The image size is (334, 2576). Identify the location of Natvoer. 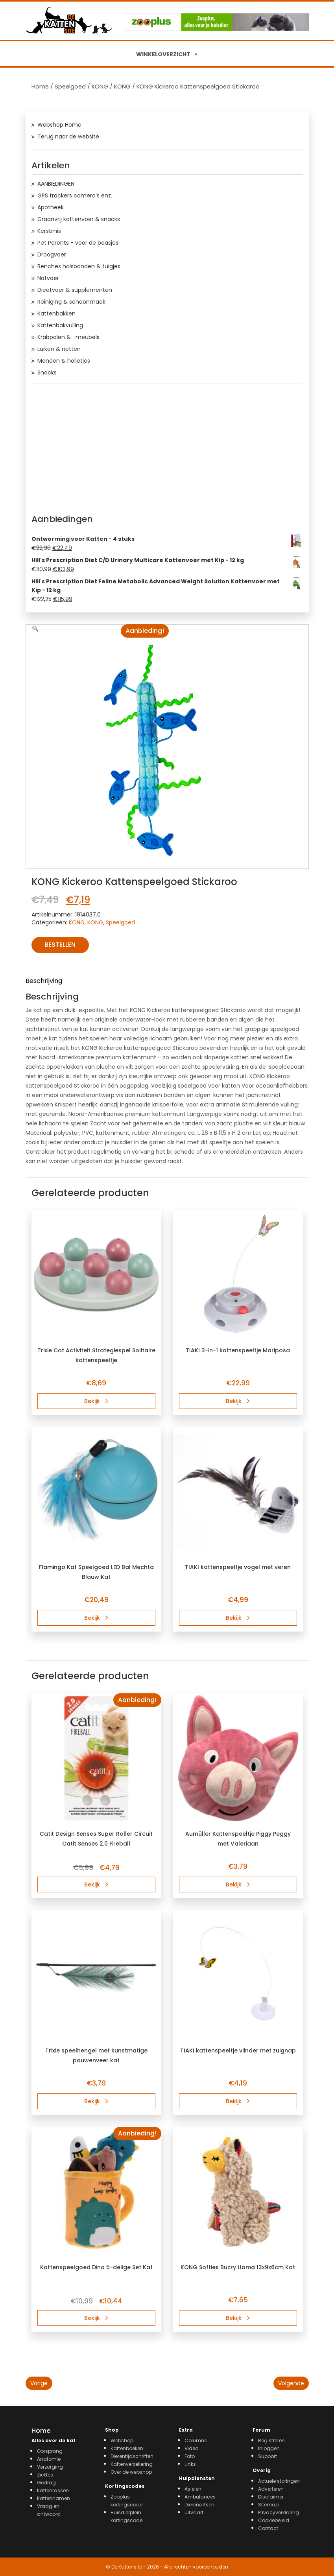
(48, 278).